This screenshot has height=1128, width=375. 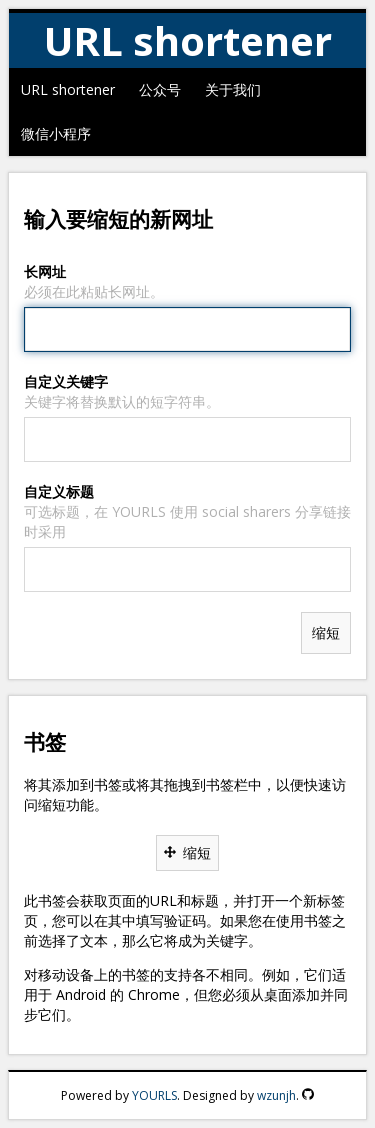 What do you see at coordinates (187, 852) in the screenshot?
I see `缩短` at bounding box center [187, 852].